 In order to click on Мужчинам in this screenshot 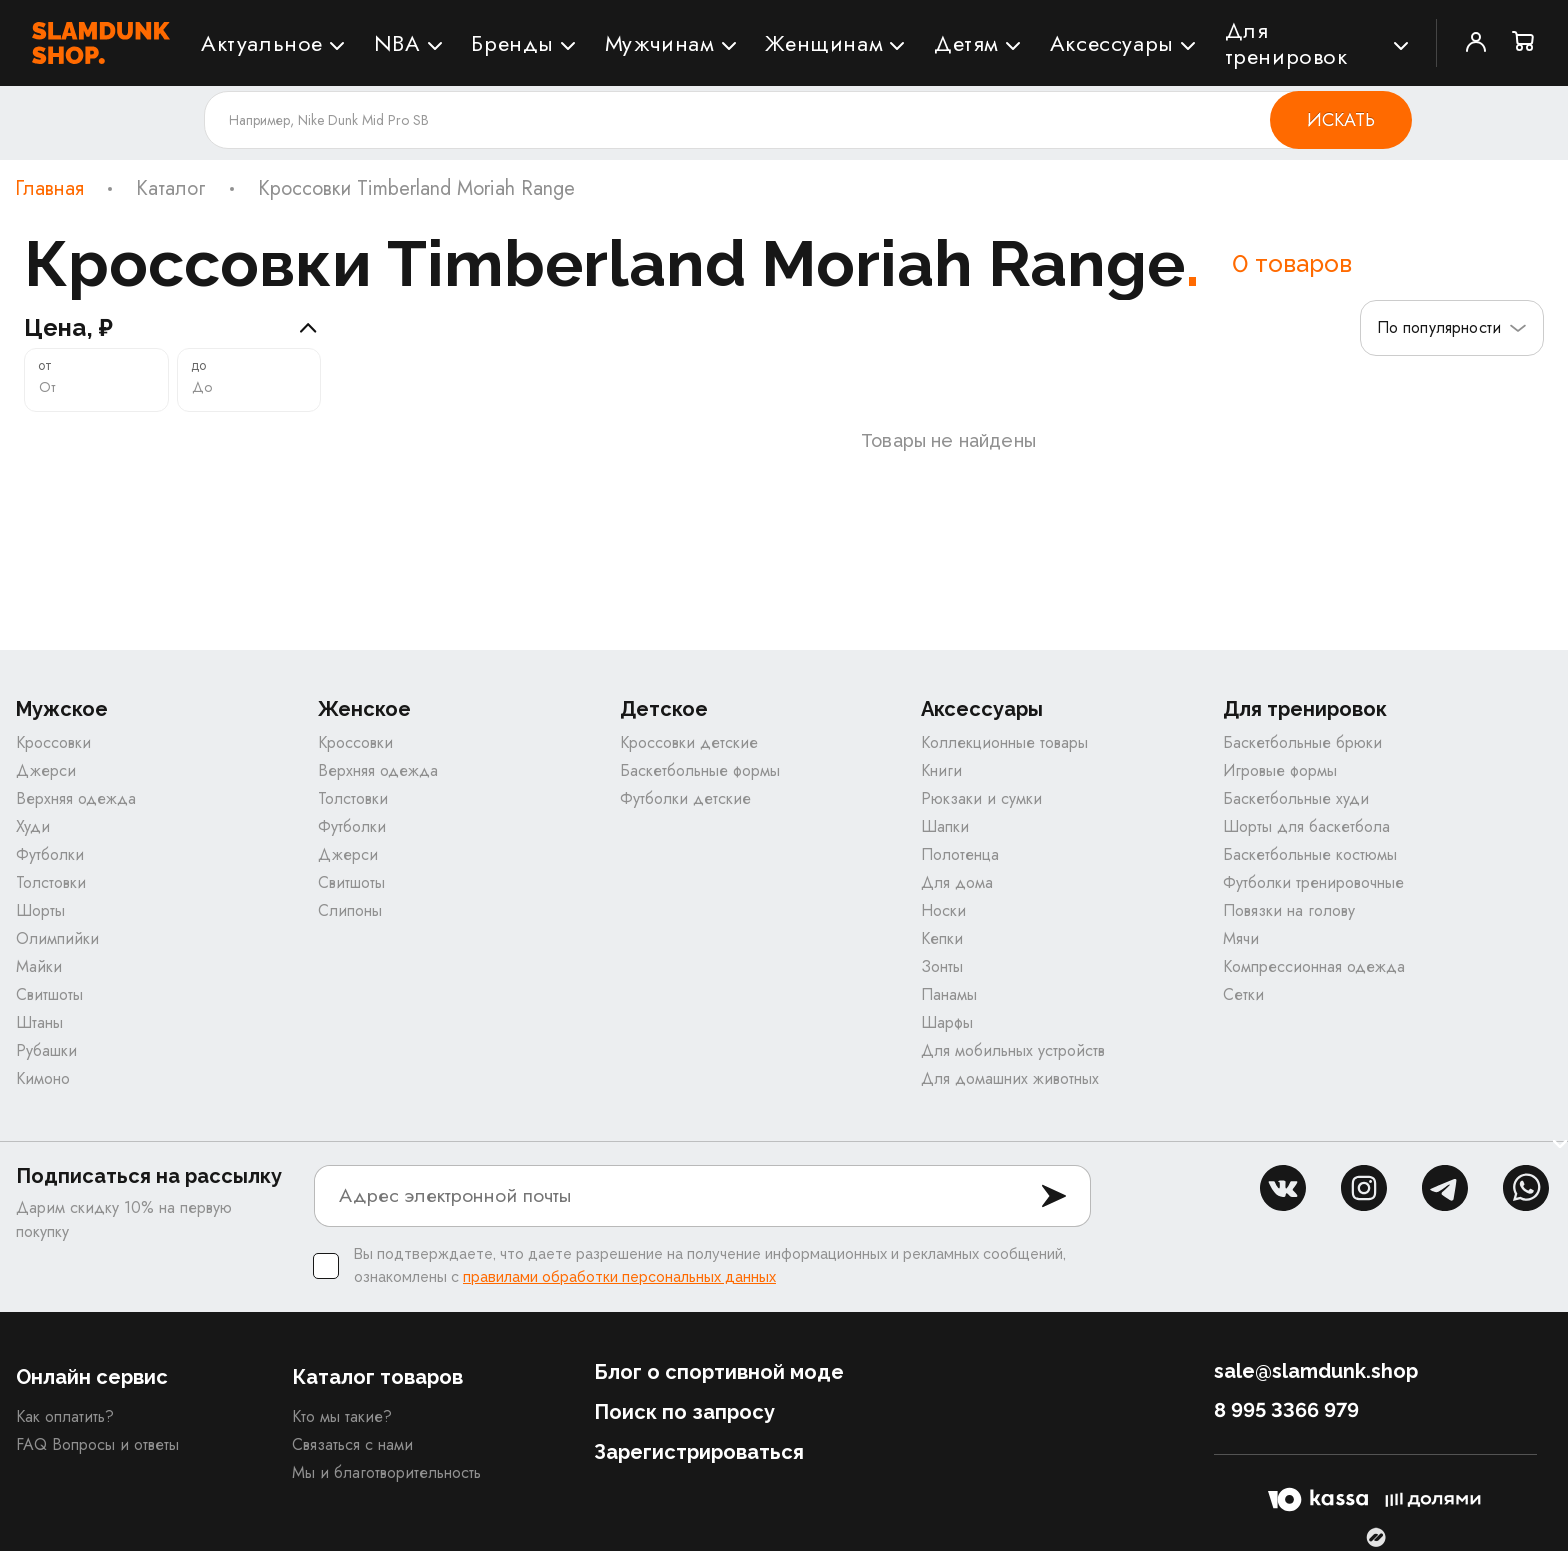, I will do `click(660, 43)`.